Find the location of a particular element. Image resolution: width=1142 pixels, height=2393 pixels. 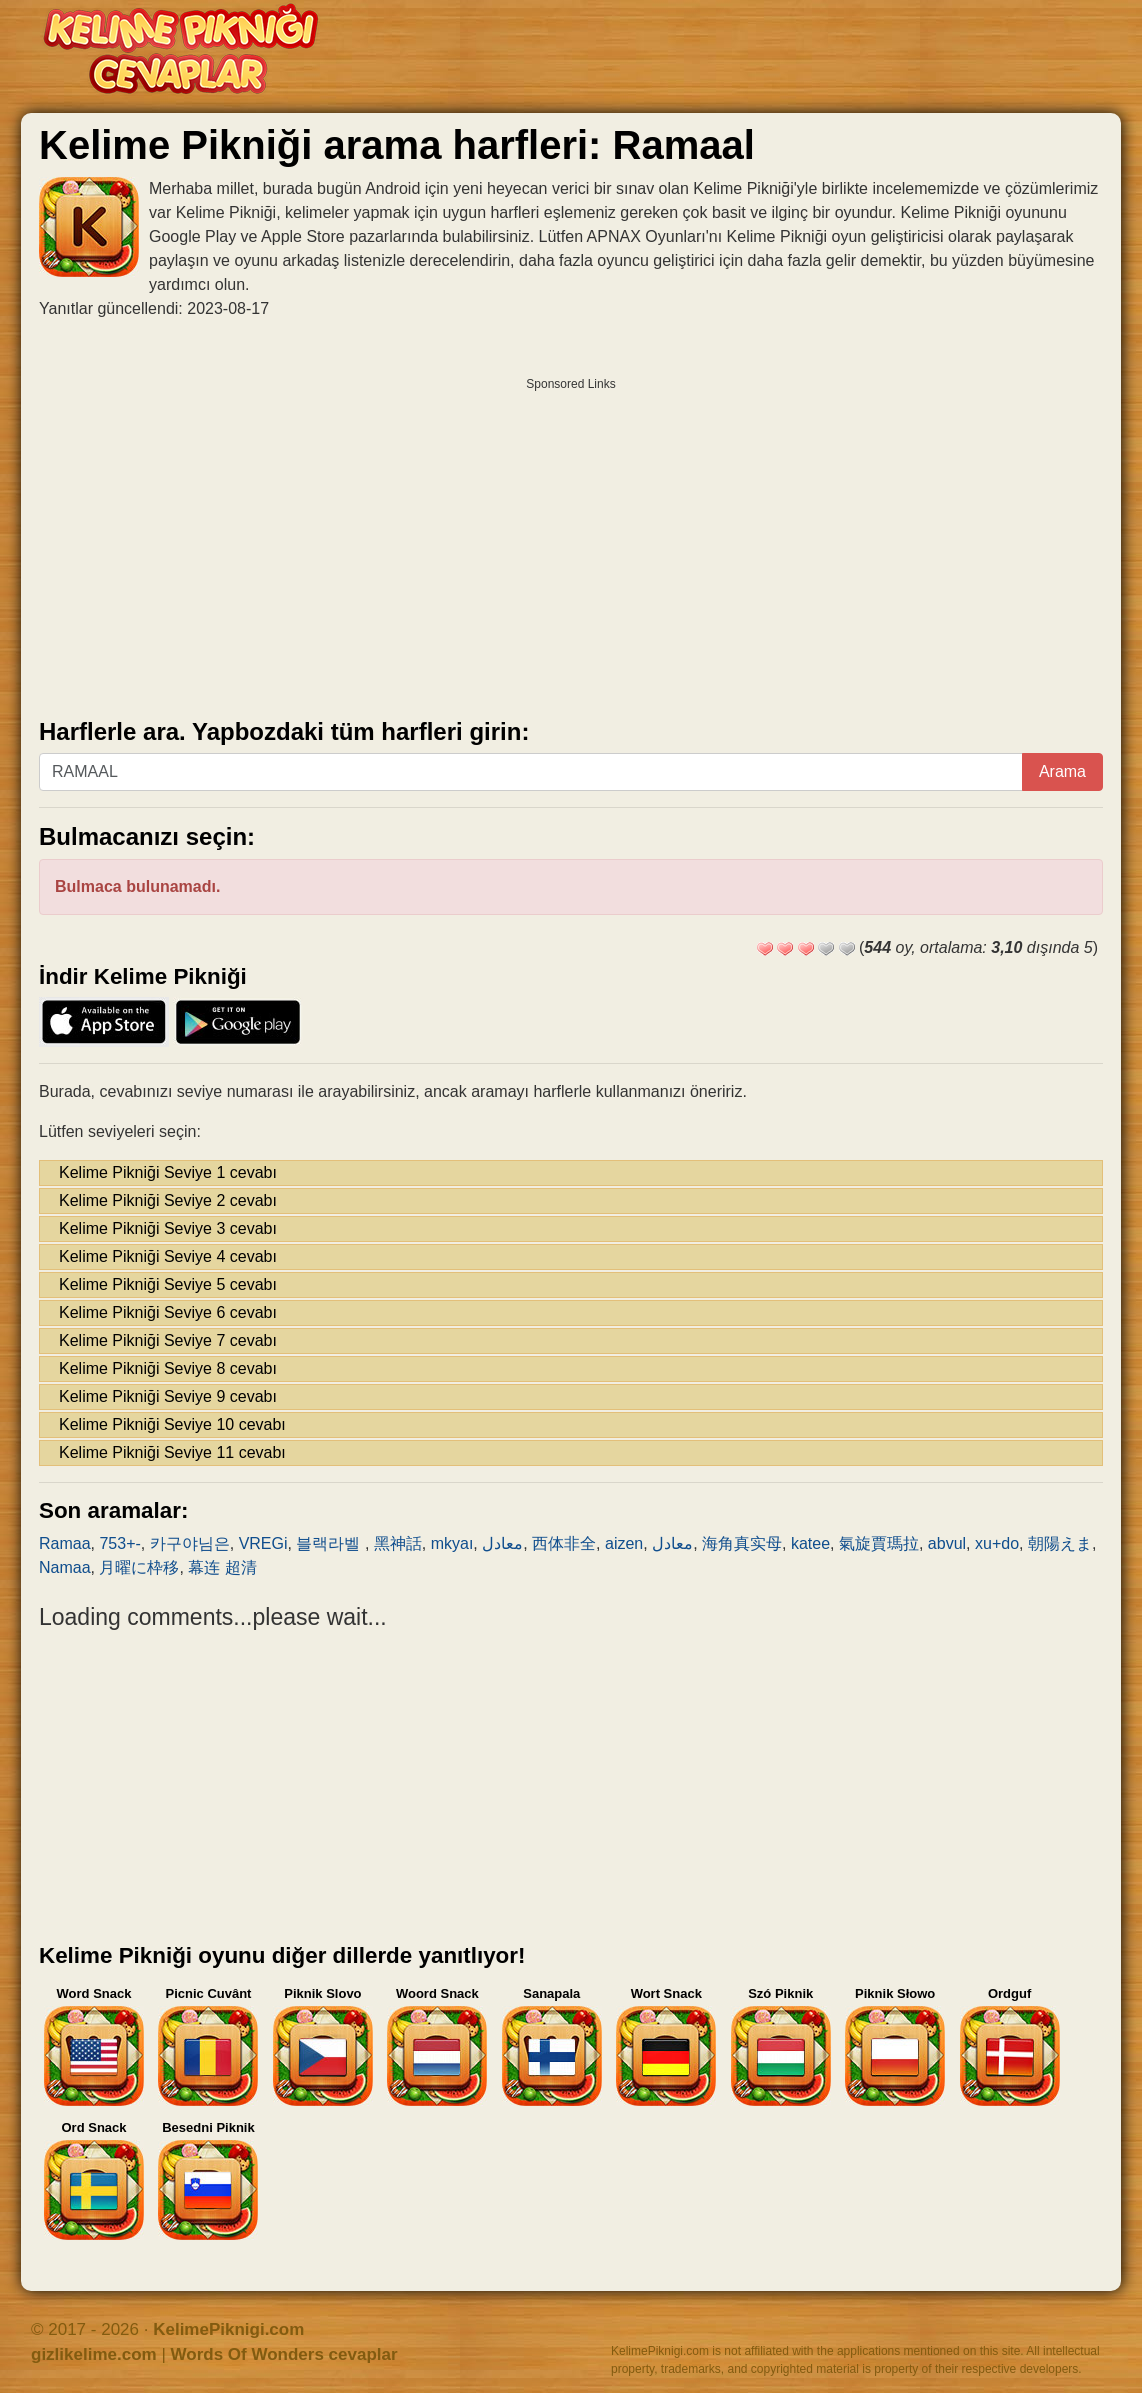

Kelime Pikniği Seviye 6 cevabı is located at coordinates (168, 1312).